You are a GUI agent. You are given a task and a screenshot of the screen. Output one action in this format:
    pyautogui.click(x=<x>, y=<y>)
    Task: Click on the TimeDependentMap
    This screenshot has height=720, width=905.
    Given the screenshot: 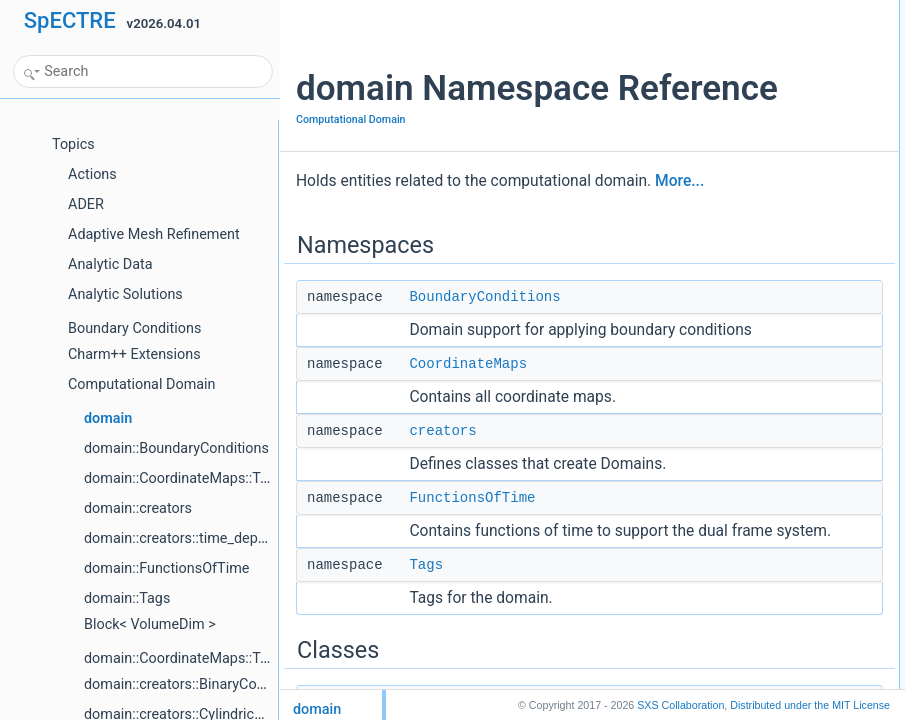 What is the action you would take?
    pyautogui.click(x=724, y=429)
    